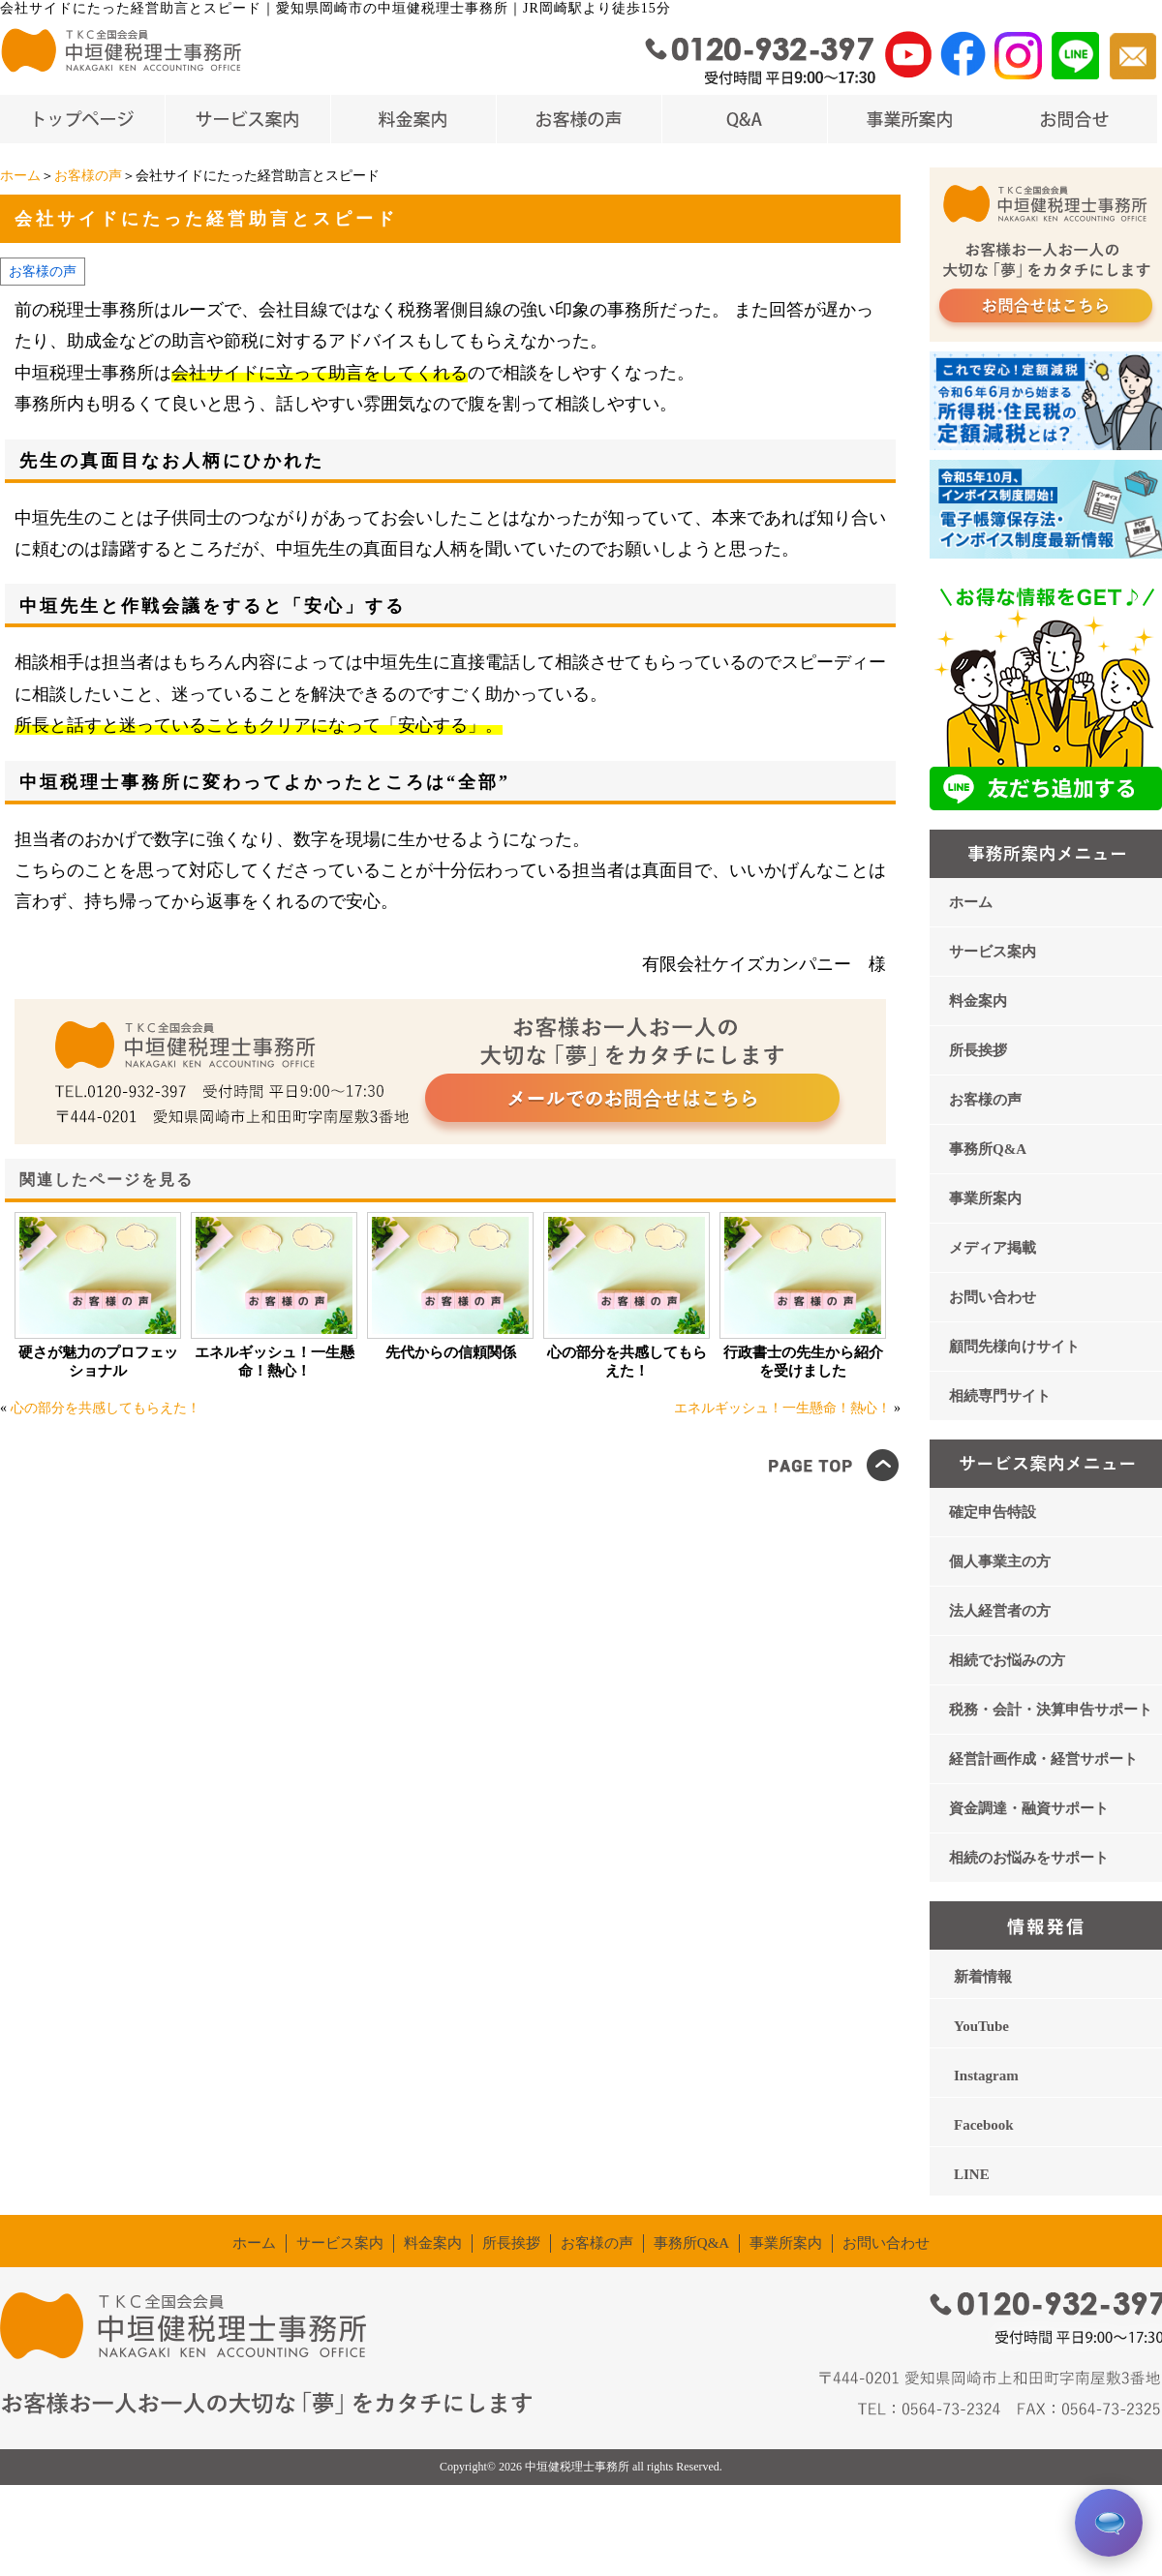  I want to click on 心の部分を共感してもらえた！, so click(627, 1362).